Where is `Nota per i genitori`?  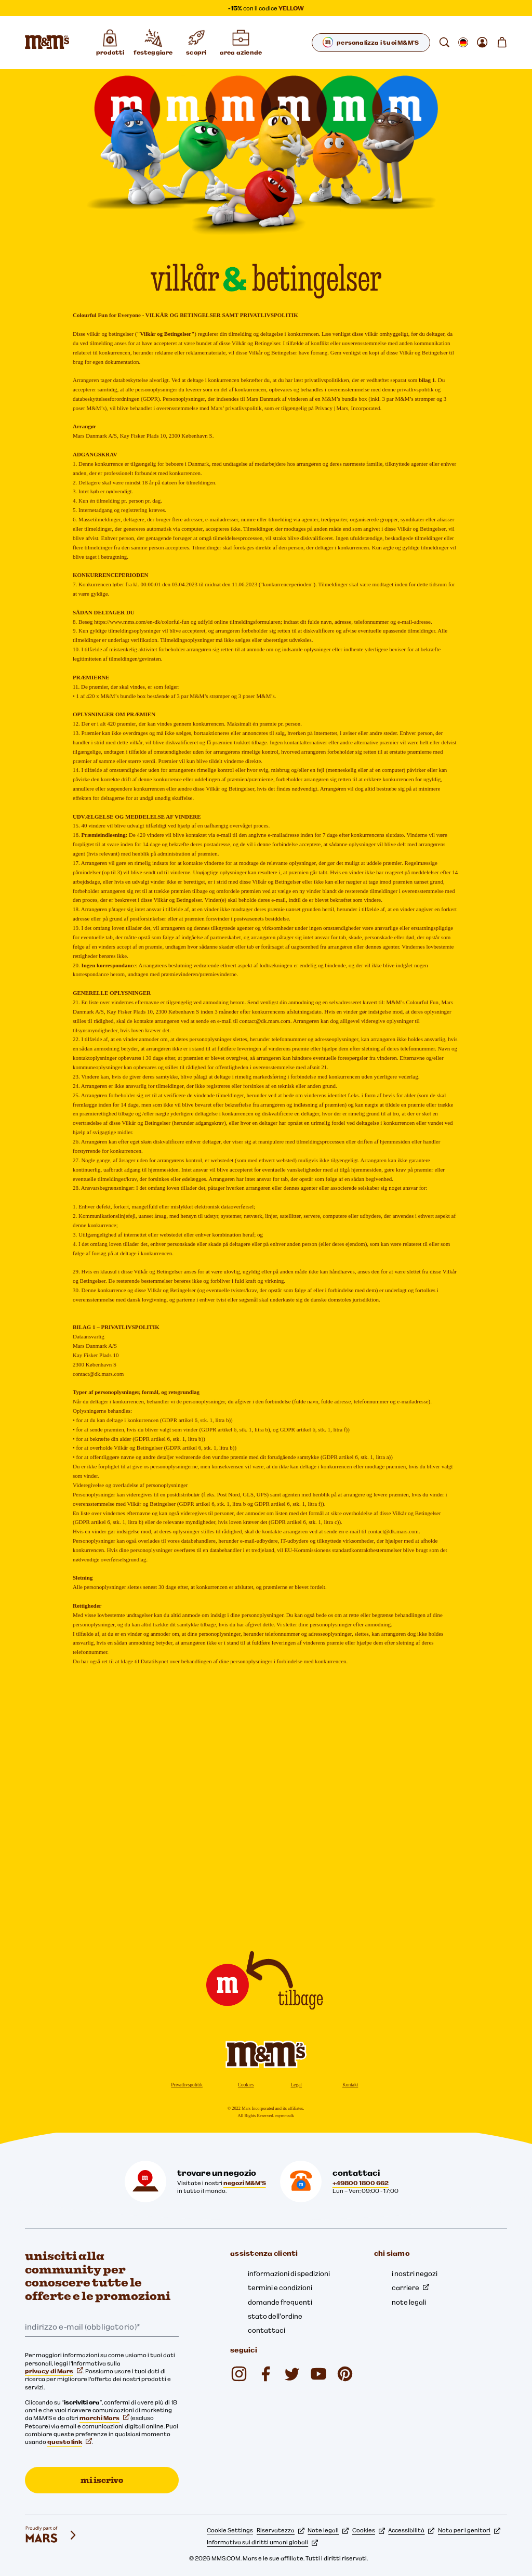
Nota per i genitori is located at coordinates (469, 2530).